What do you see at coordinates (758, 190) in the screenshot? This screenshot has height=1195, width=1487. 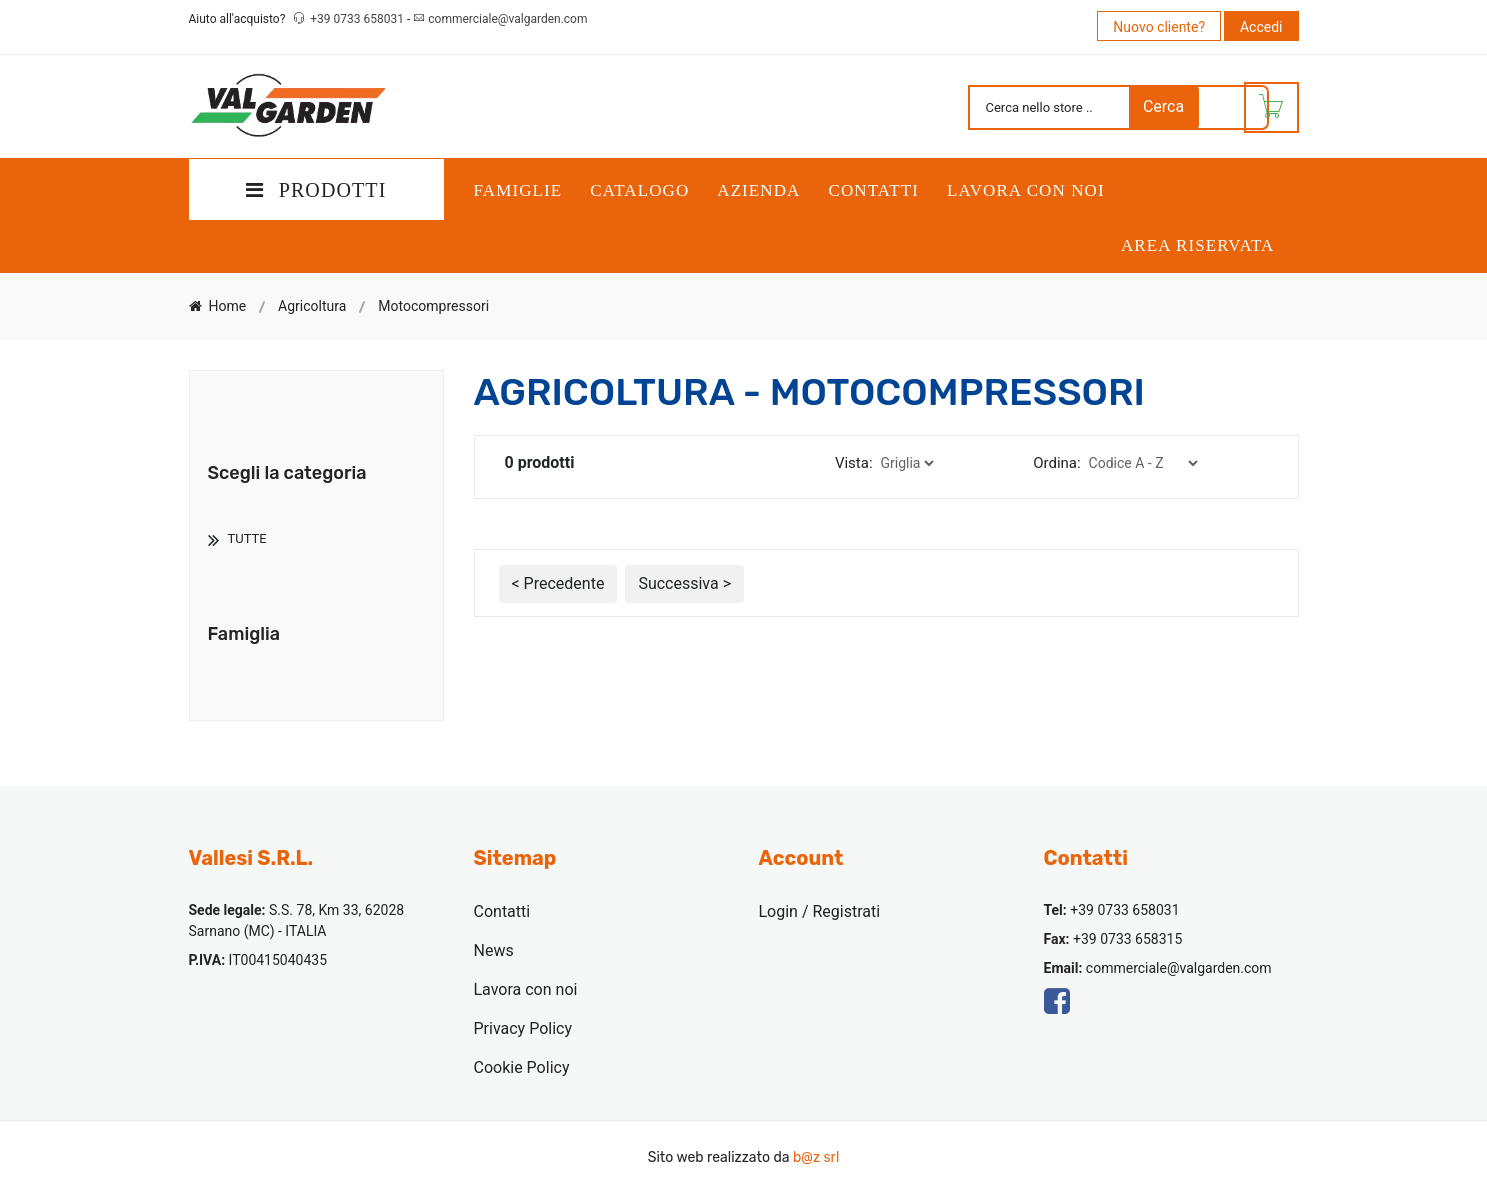 I see `Azienda` at bounding box center [758, 190].